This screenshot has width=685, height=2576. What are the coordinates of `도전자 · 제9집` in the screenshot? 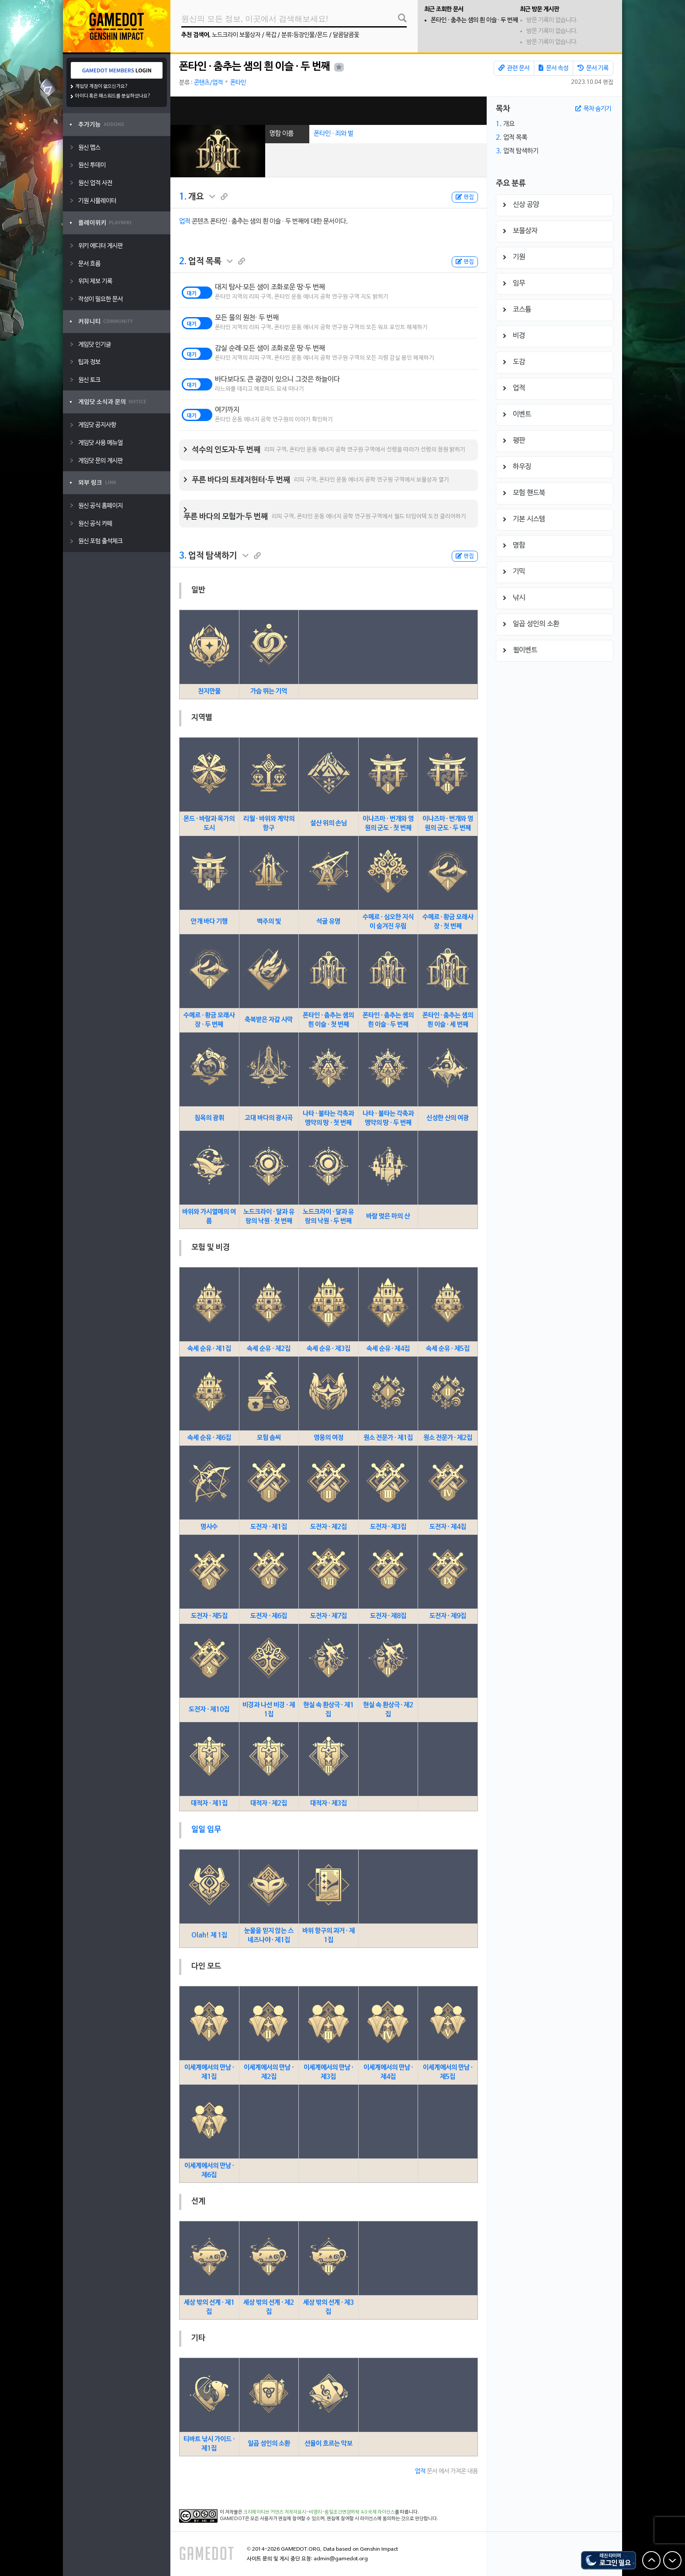 It's located at (447, 1616).